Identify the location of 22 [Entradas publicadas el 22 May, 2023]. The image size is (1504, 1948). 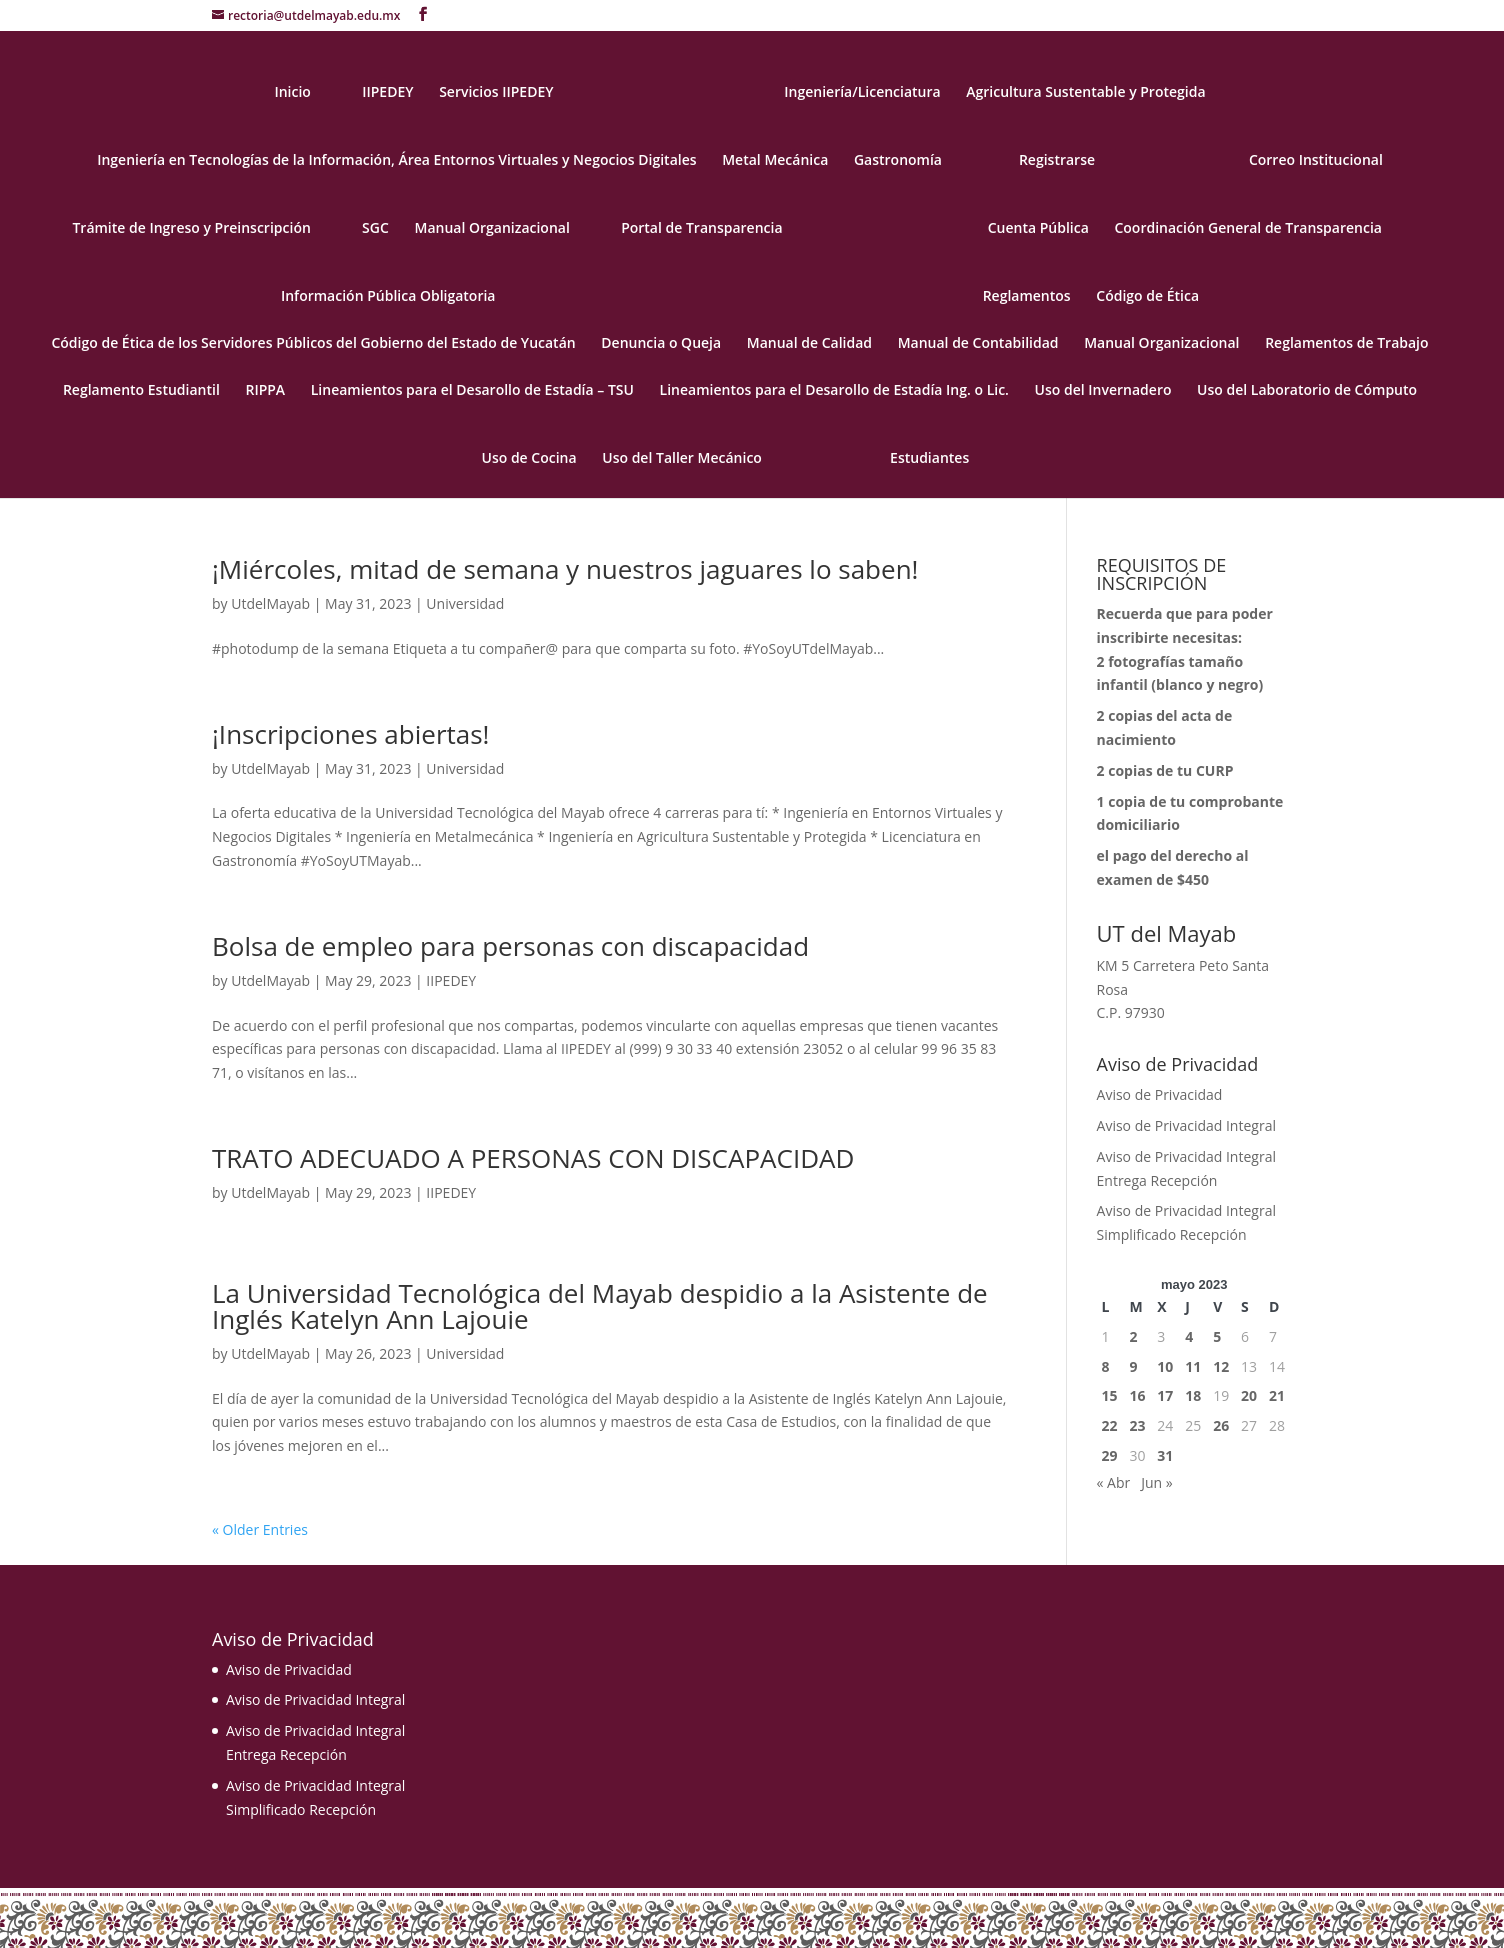
(1110, 1425).